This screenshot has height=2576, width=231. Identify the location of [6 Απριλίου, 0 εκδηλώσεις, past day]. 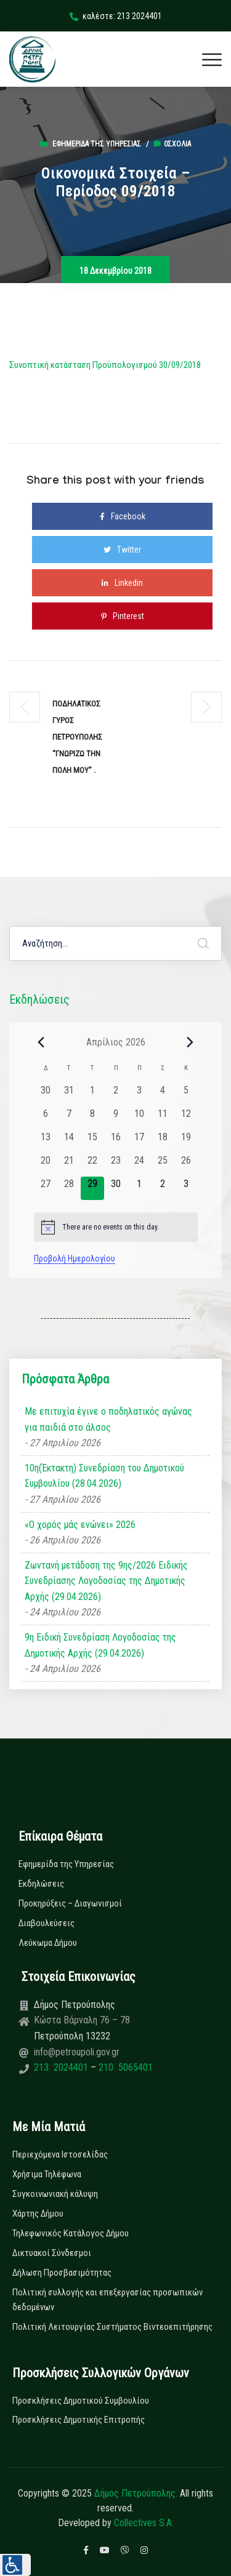
(45, 1118).